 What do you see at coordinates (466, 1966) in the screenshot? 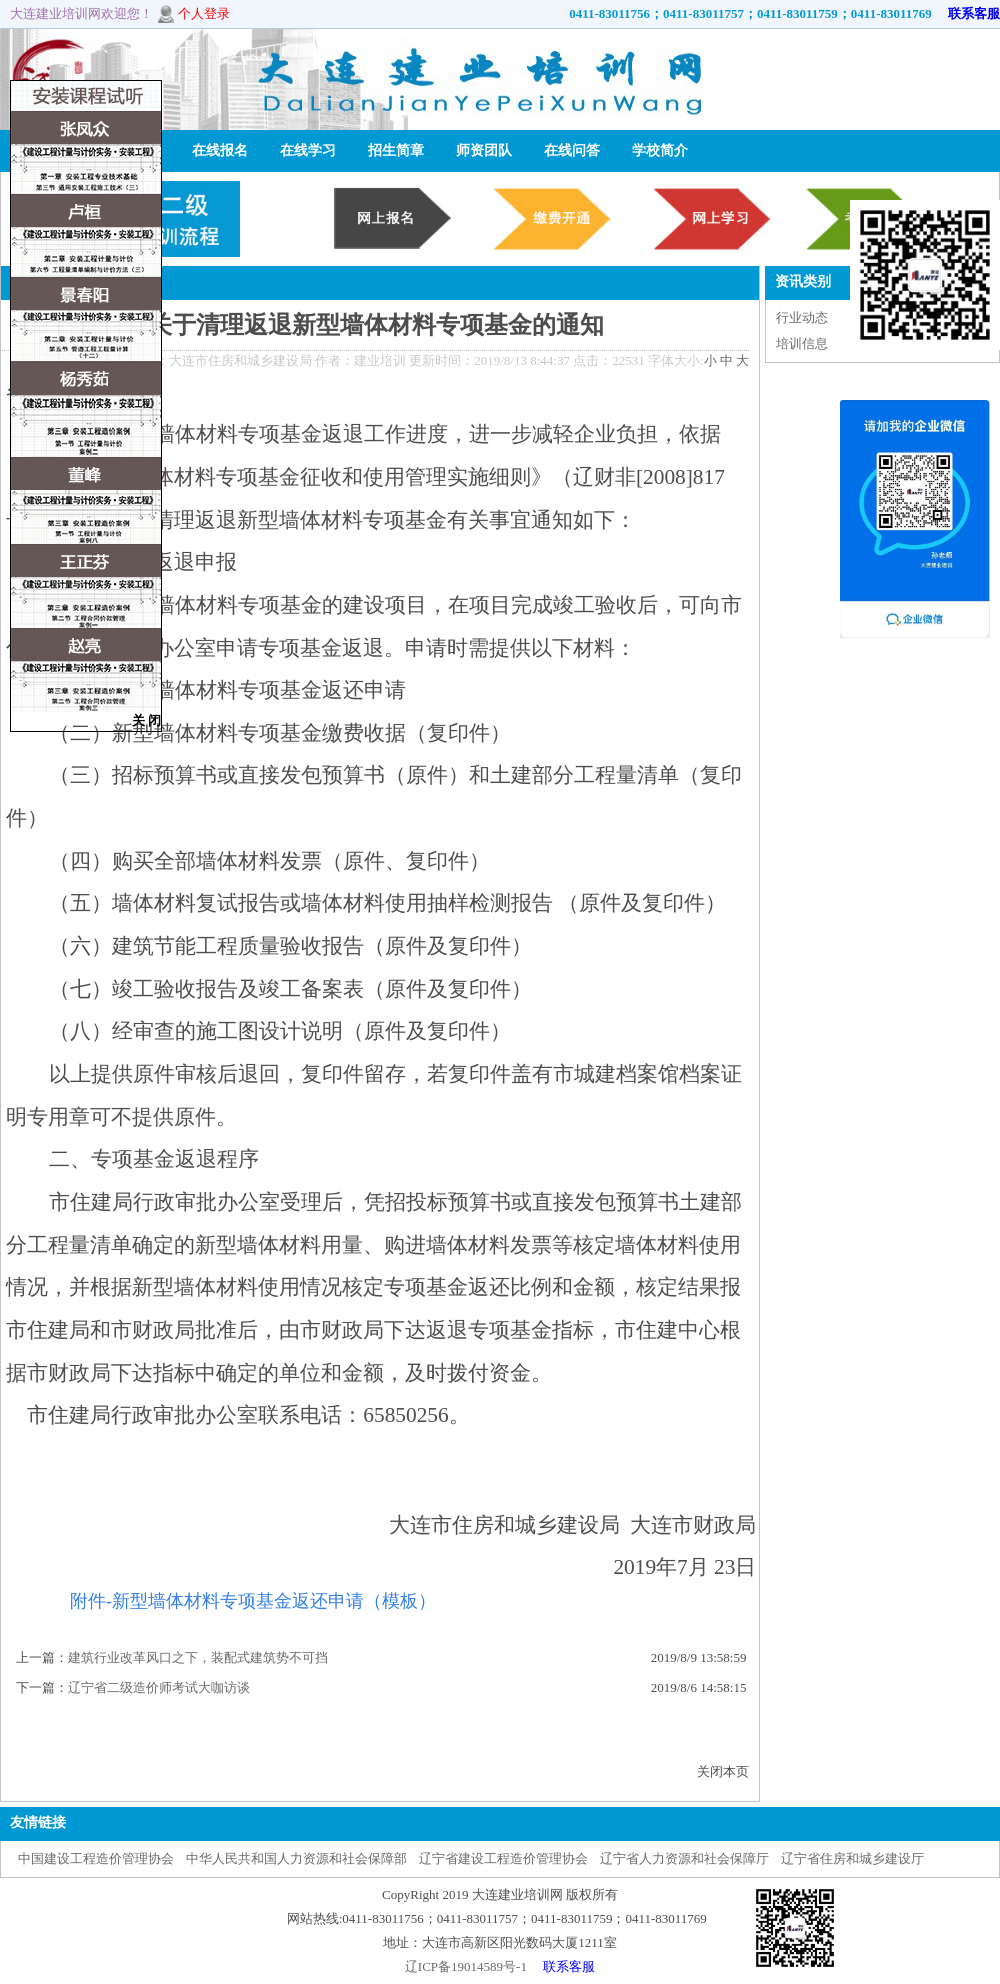
I see `辽ICP备19014589号-1` at bounding box center [466, 1966].